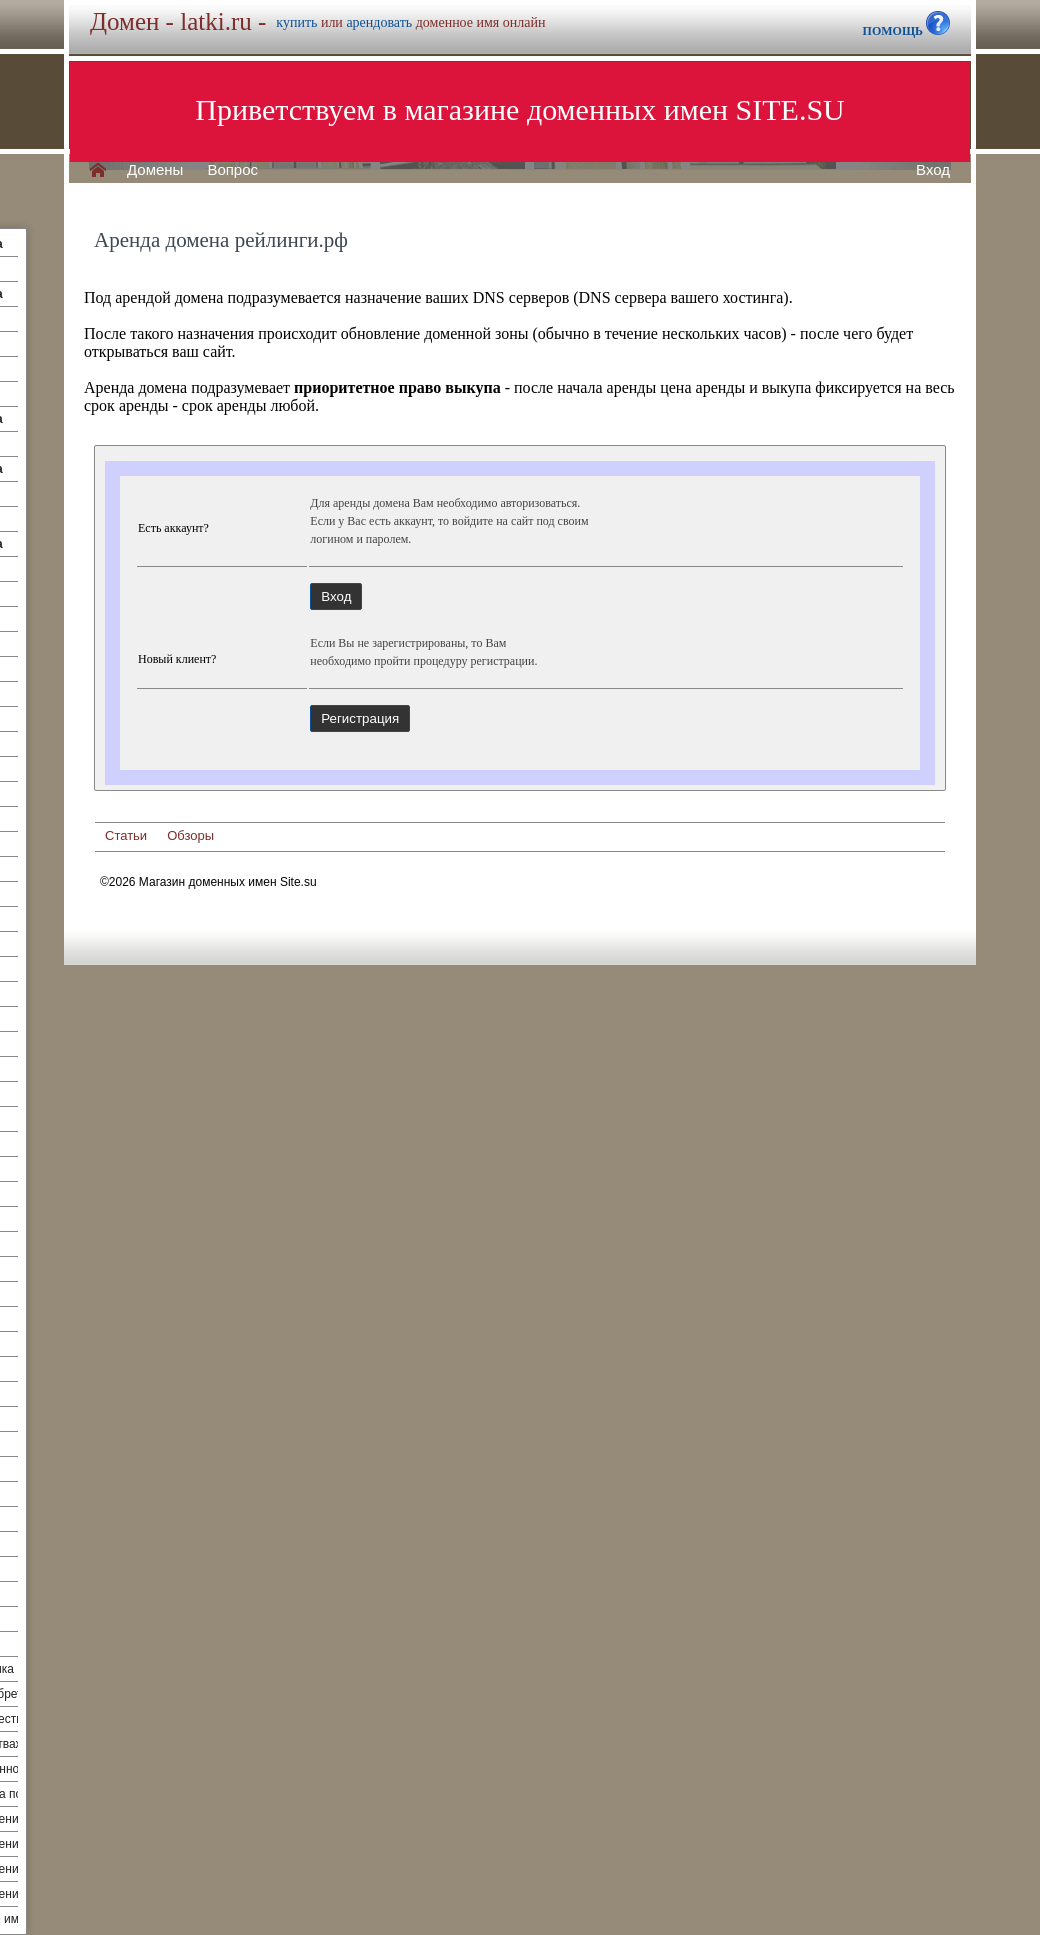 Image resolution: width=1040 pixels, height=1935 pixels. I want to click on купить, so click(296, 22).